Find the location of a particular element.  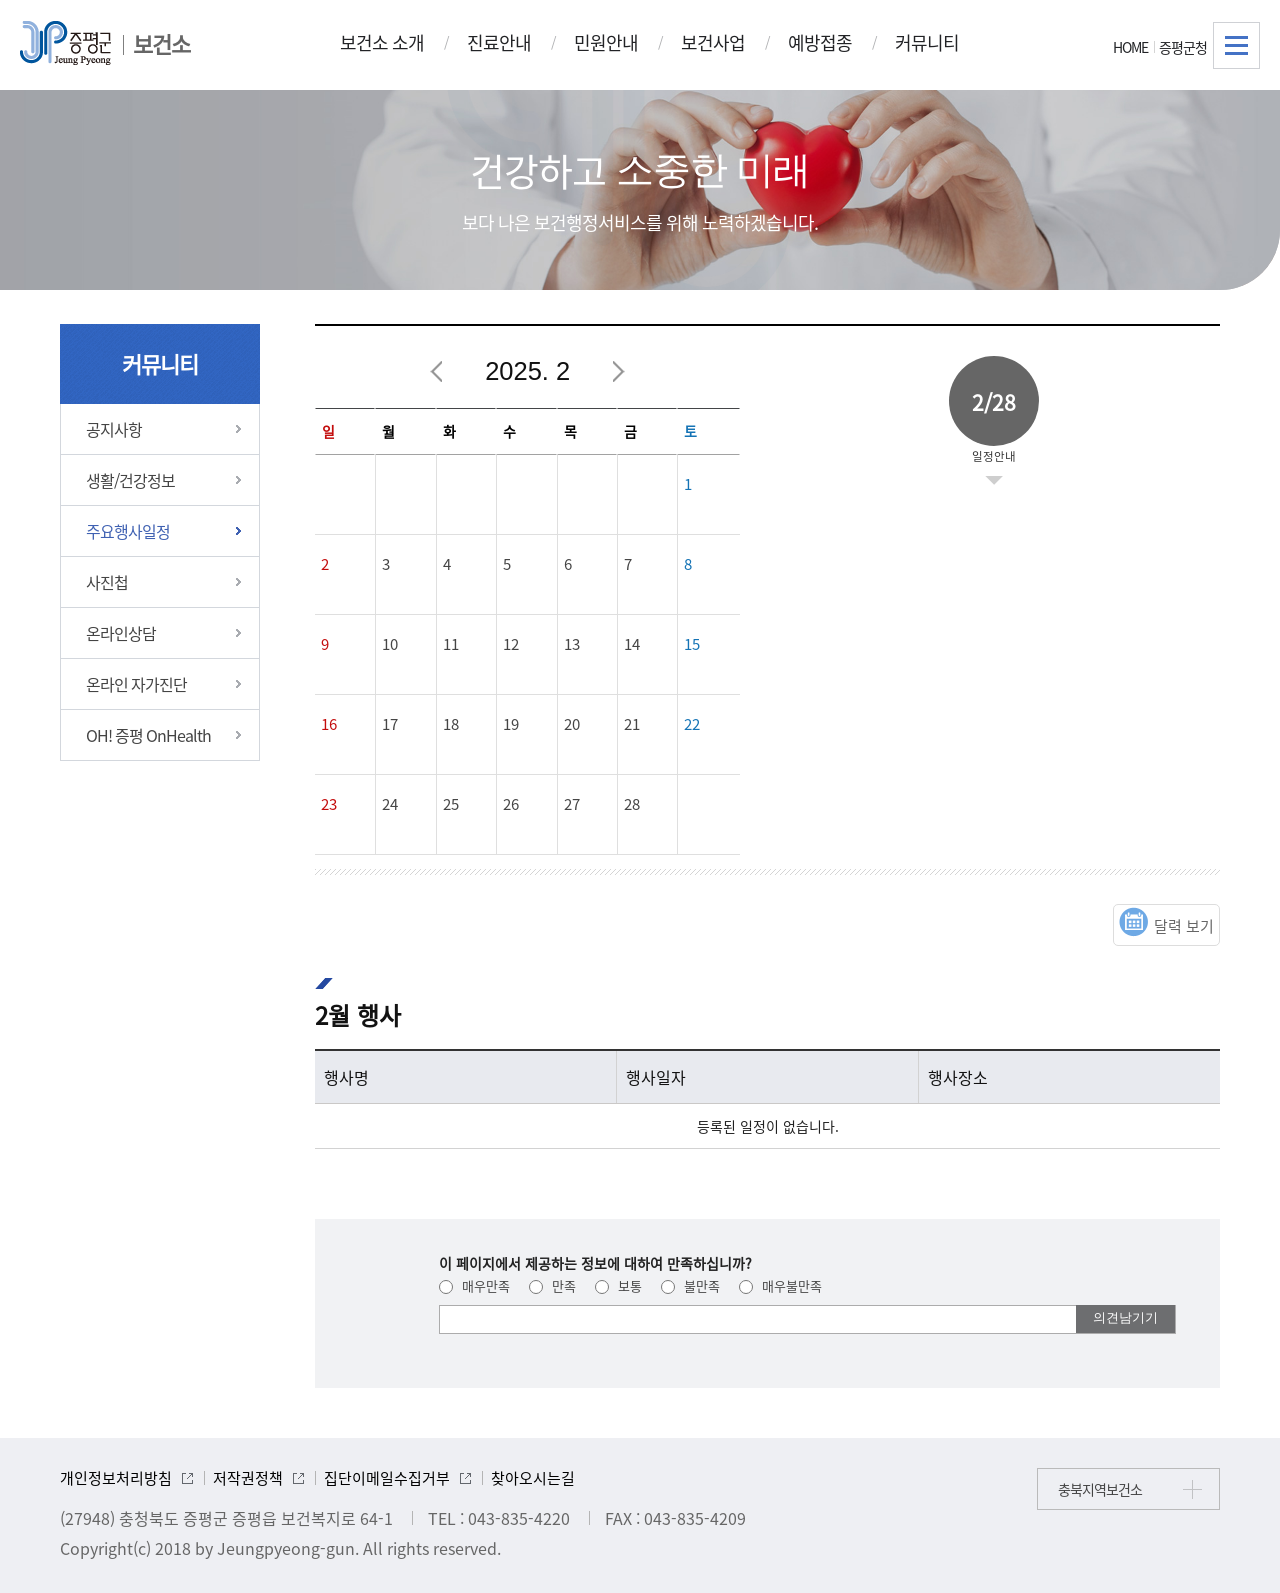

17 is located at coordinates (390, 724).